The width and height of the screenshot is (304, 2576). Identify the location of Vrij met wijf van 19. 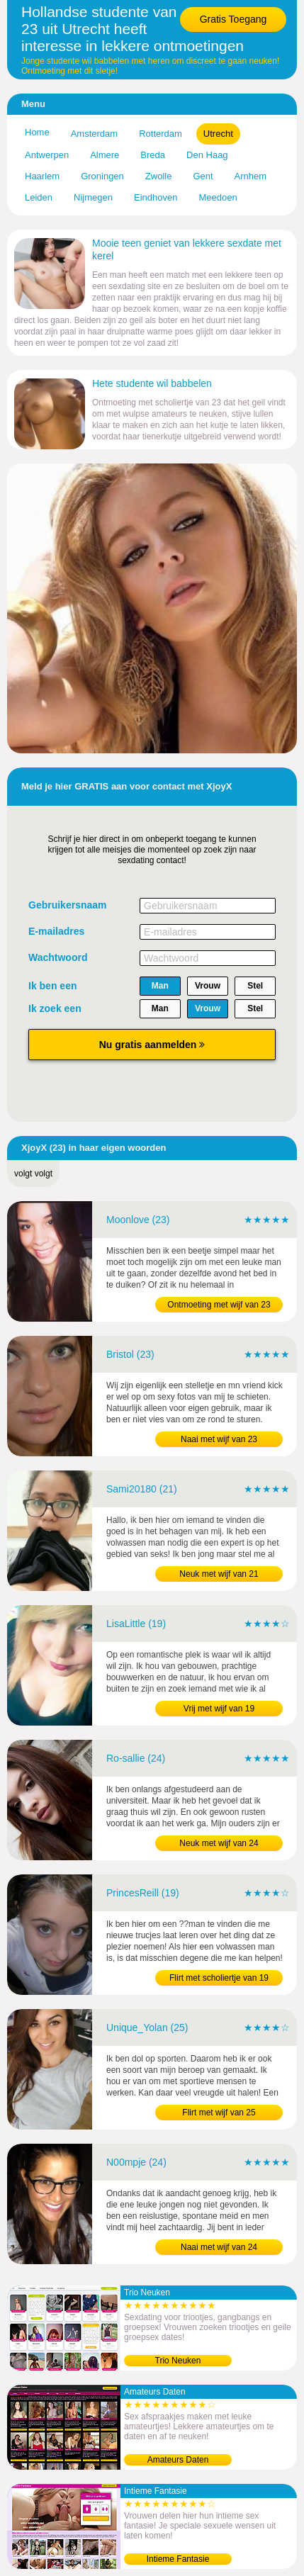
(219, 1709).